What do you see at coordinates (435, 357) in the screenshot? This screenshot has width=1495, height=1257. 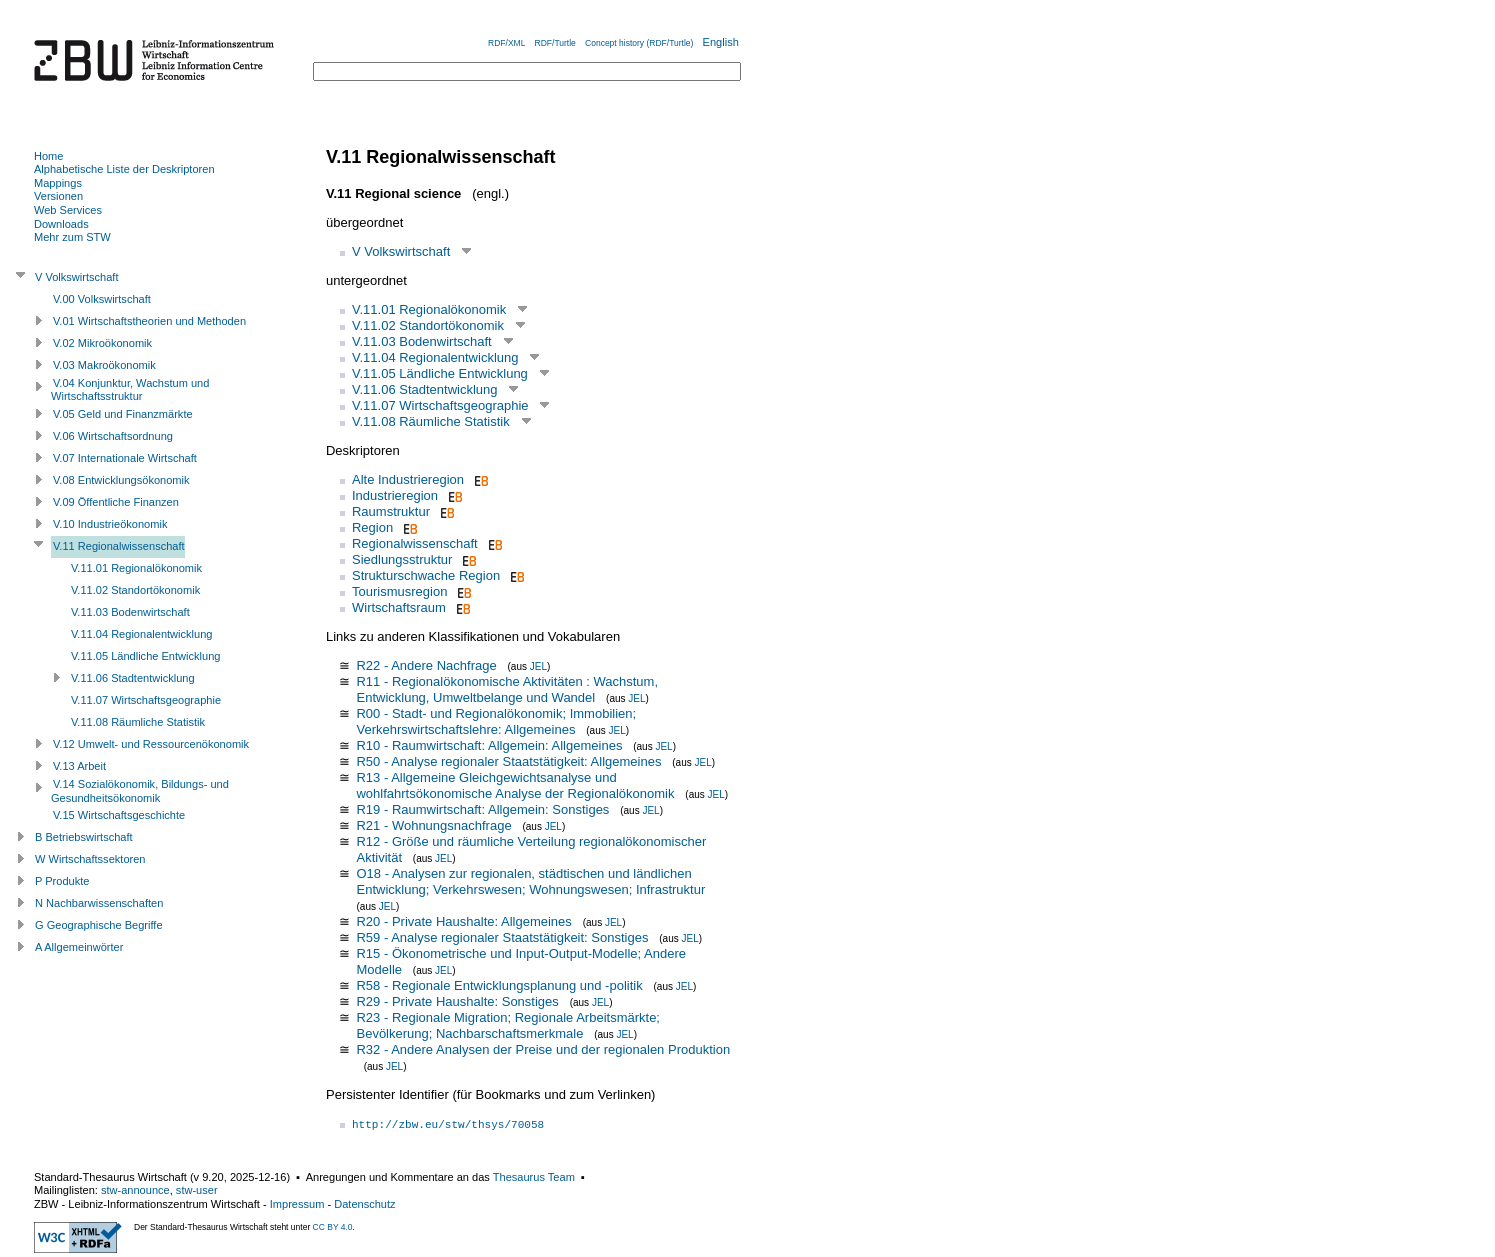 I see `V.11.04 Regionalentwicklung` at bounding box center [435, 357].